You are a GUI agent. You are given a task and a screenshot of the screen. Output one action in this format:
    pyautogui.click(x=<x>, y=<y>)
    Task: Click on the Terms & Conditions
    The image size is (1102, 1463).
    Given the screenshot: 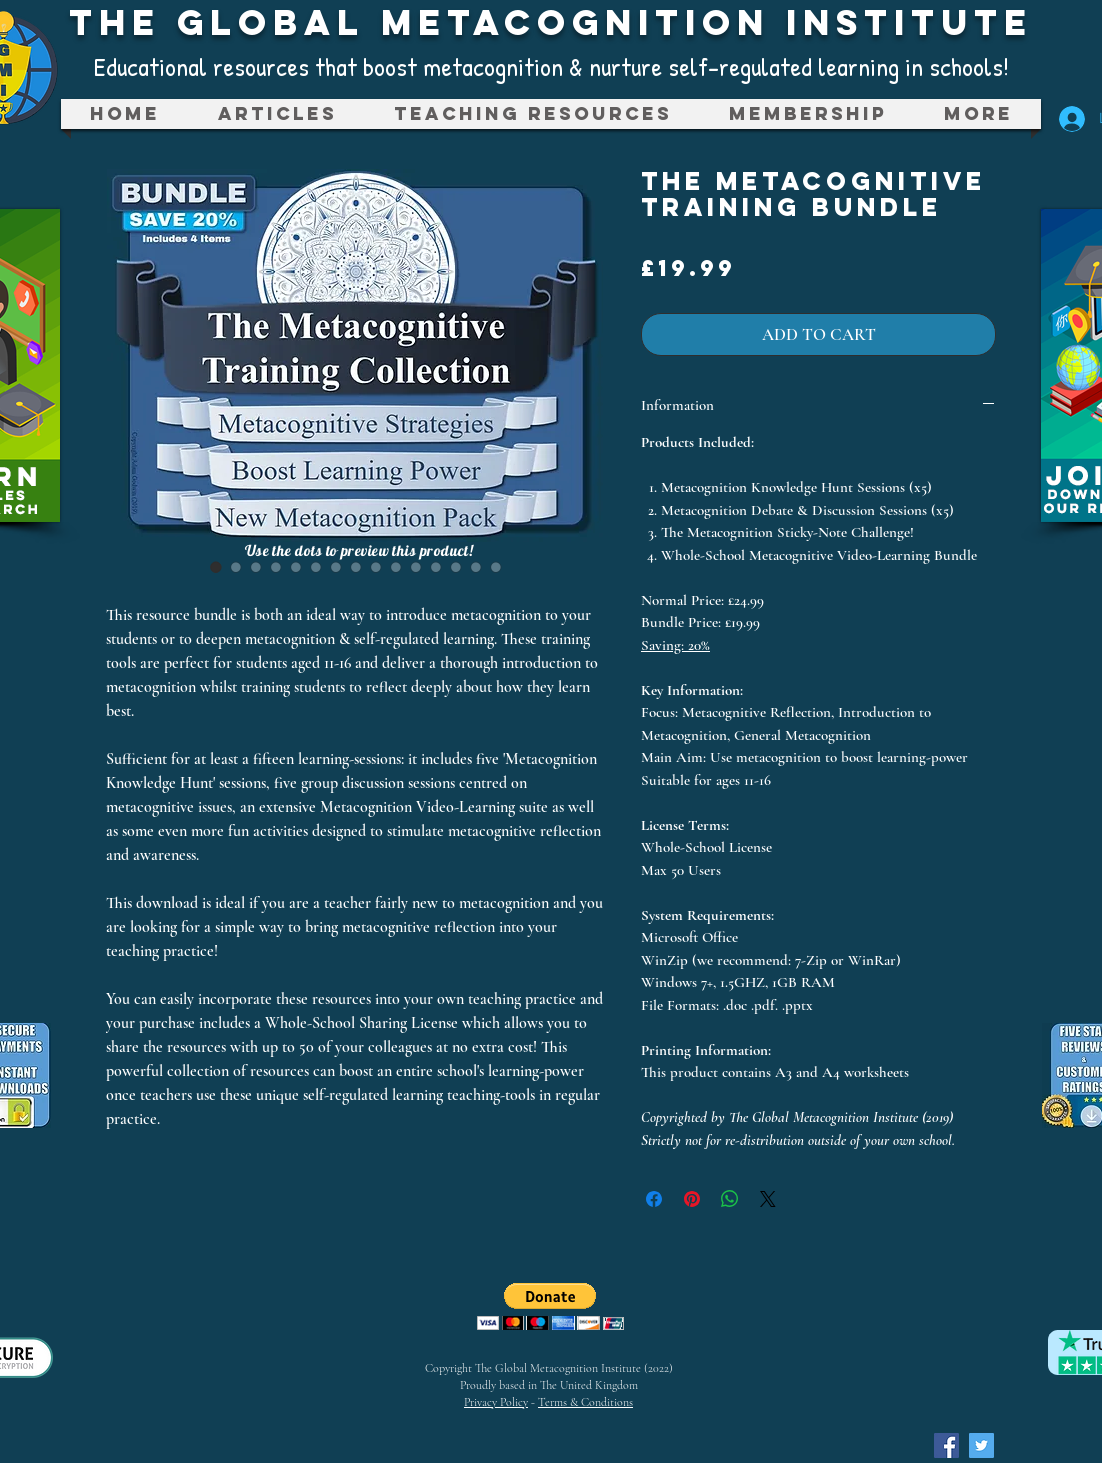 What is the action you would take?
    pyautogui.click(x=585, y=1402)
    